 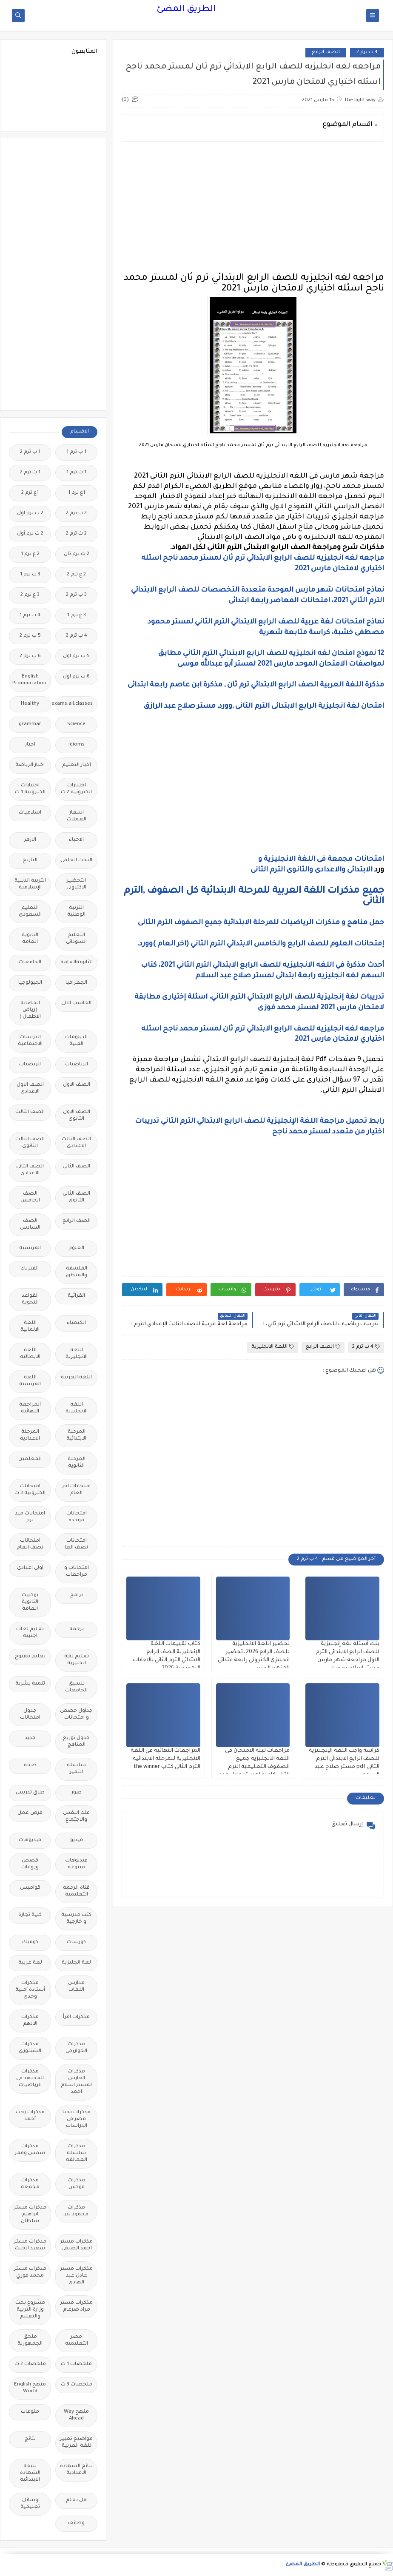 I want to click on 3 ع ترم 2, so click(x=30, y=595).